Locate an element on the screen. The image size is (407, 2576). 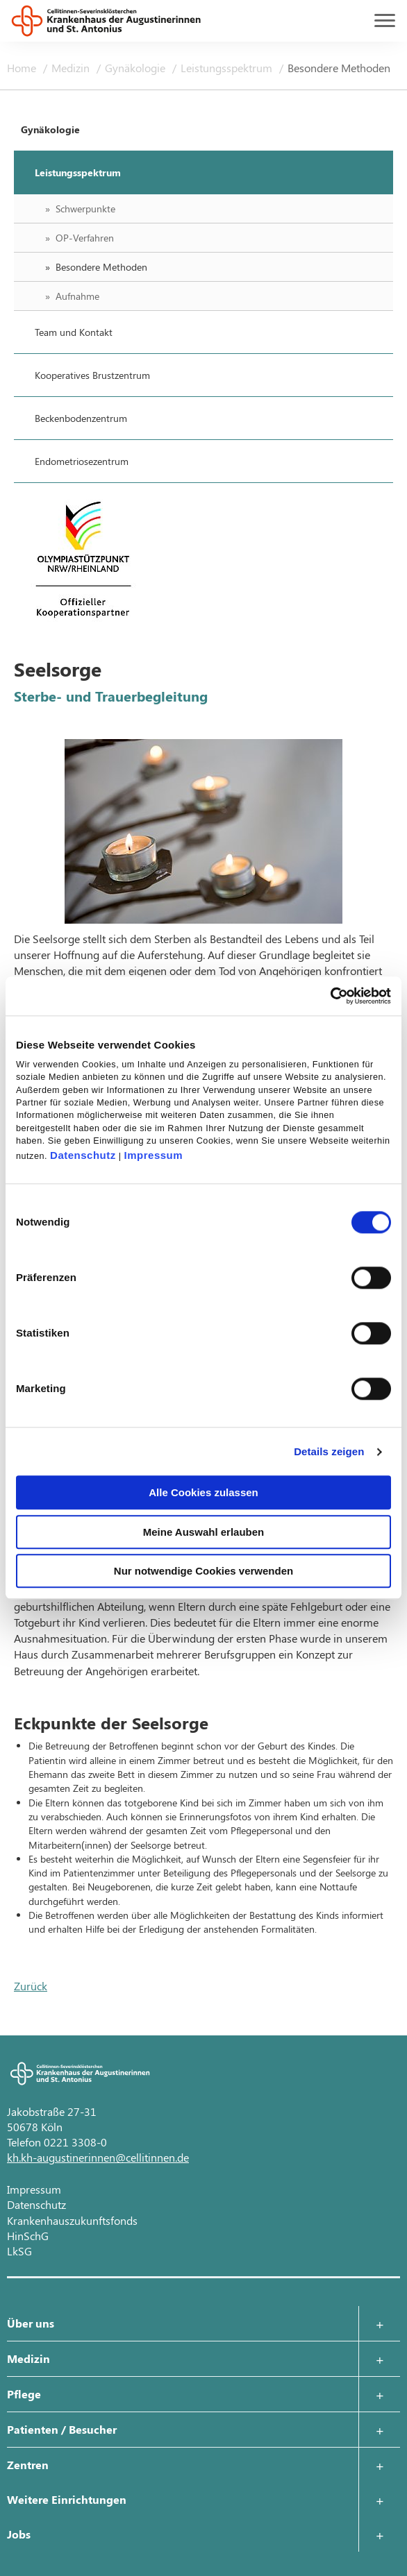
Besondere Methoden is located at coordinates (339, 67).